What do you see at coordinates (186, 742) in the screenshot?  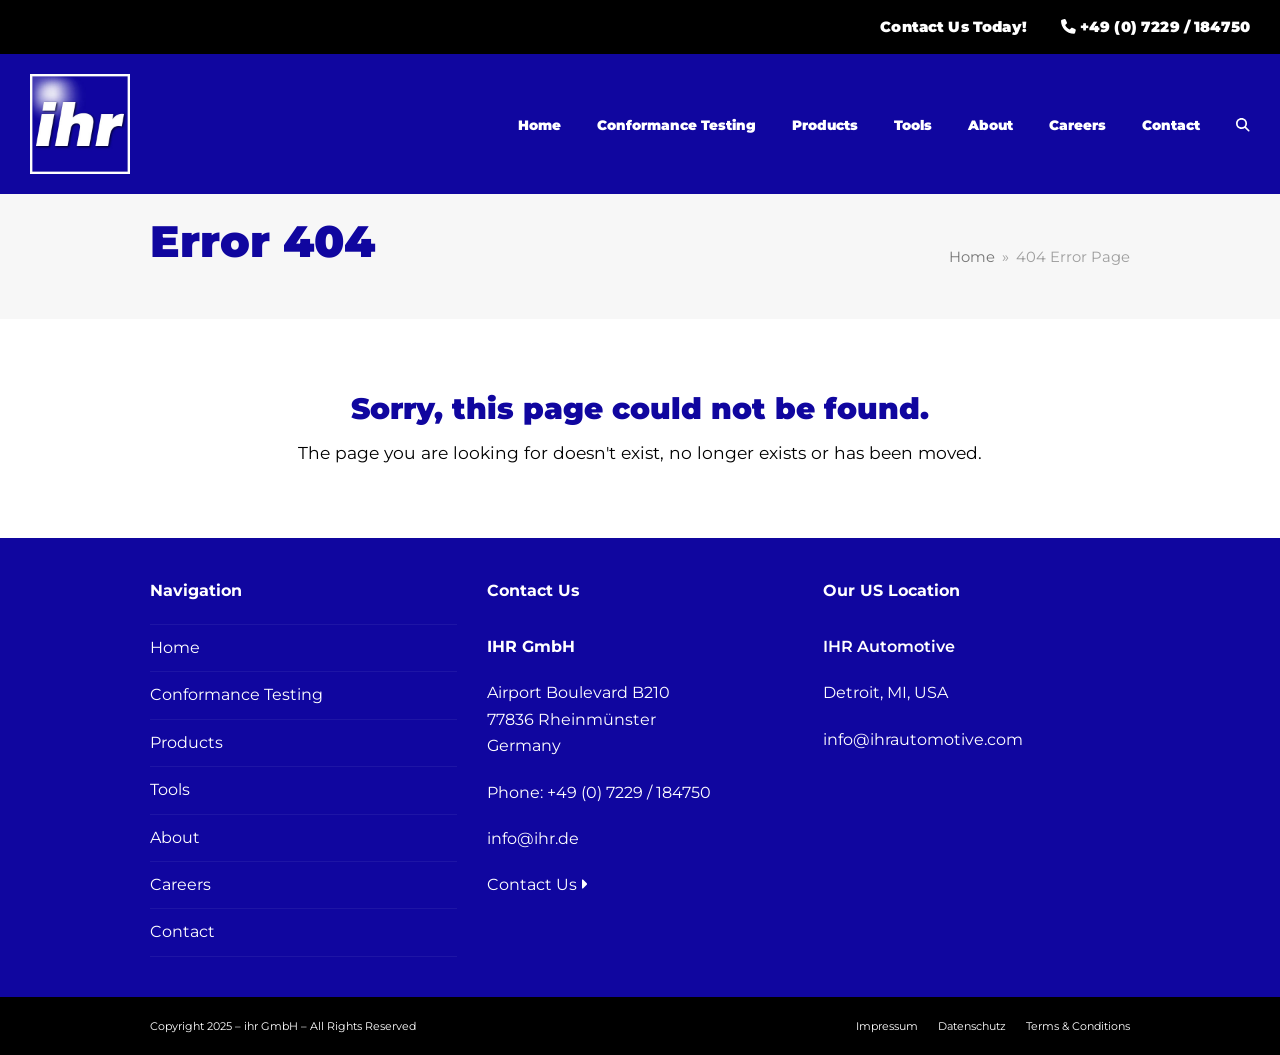 I see `Products` at bounding box center [186, 742].